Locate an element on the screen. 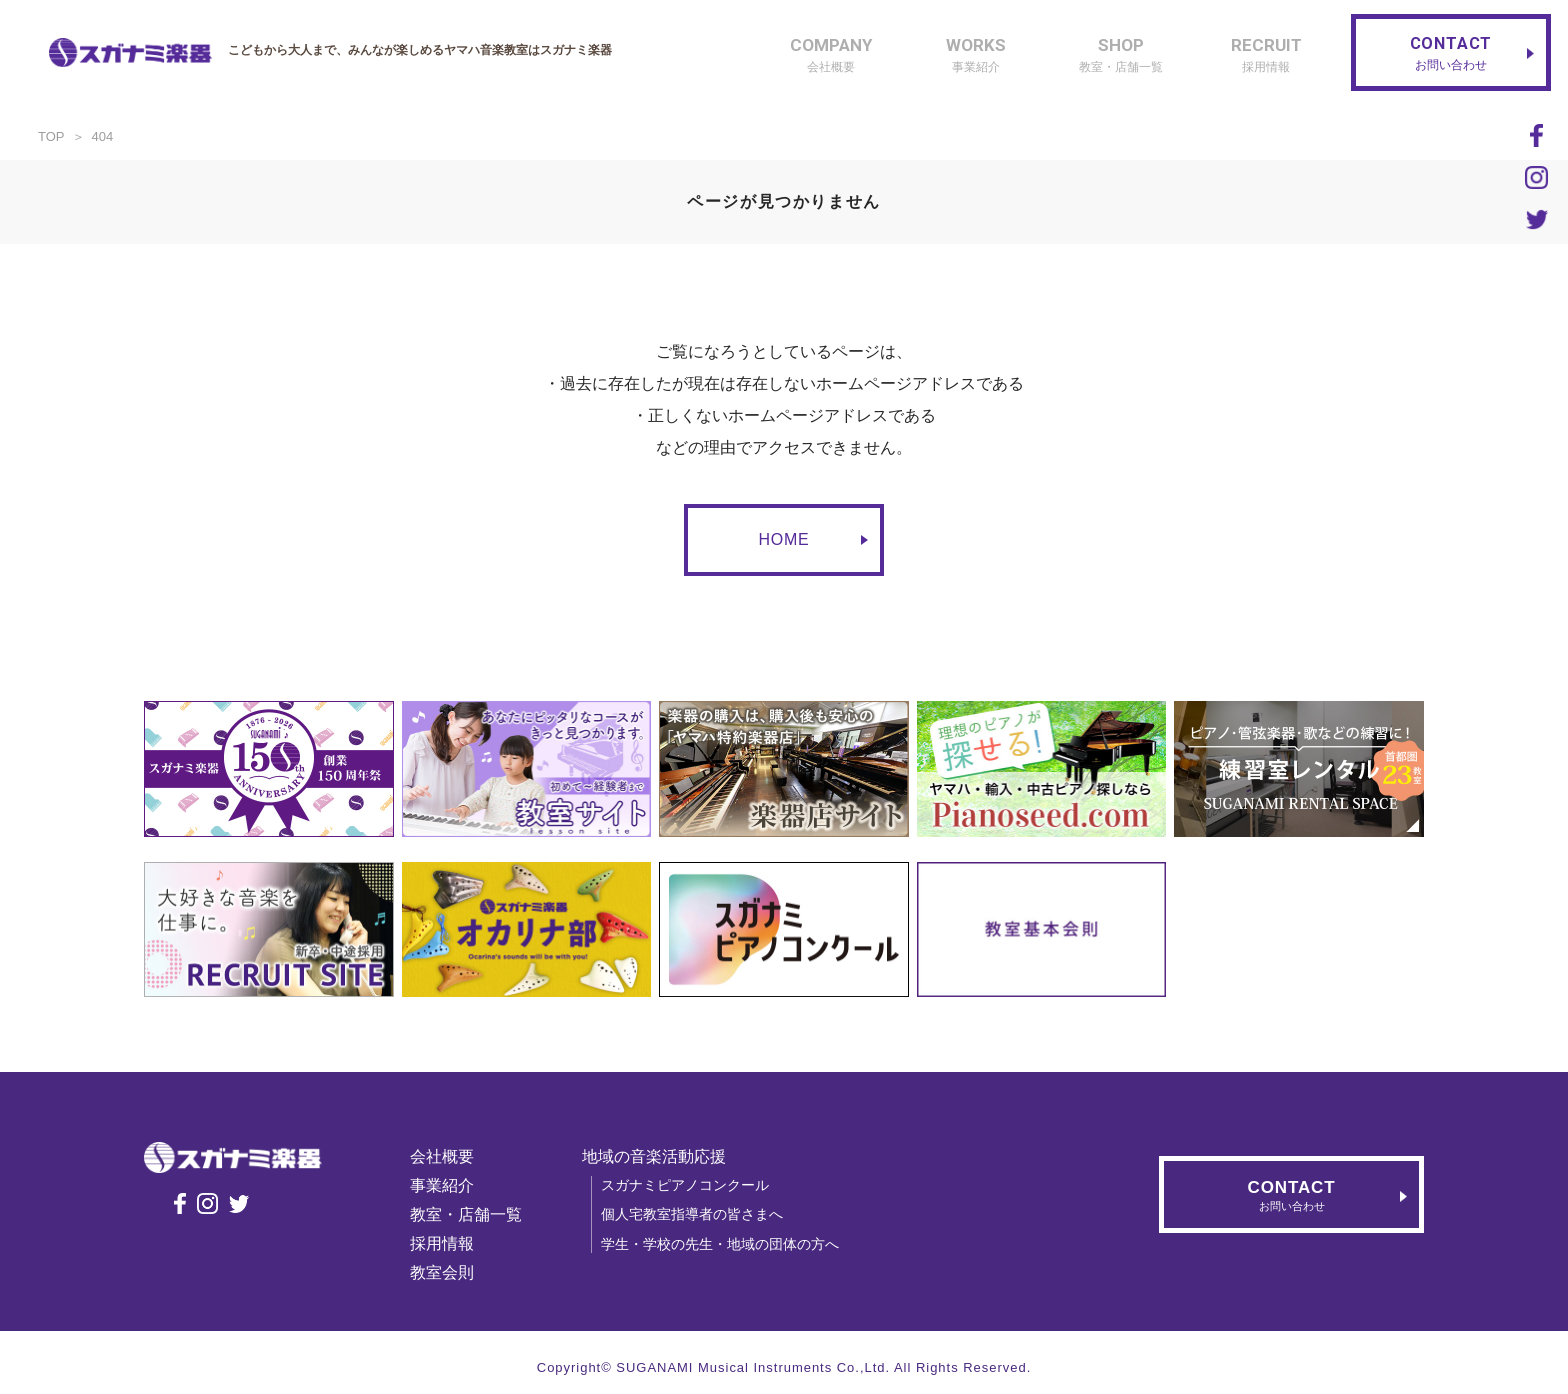  会社概要 is located at coordinates (451, 1156).